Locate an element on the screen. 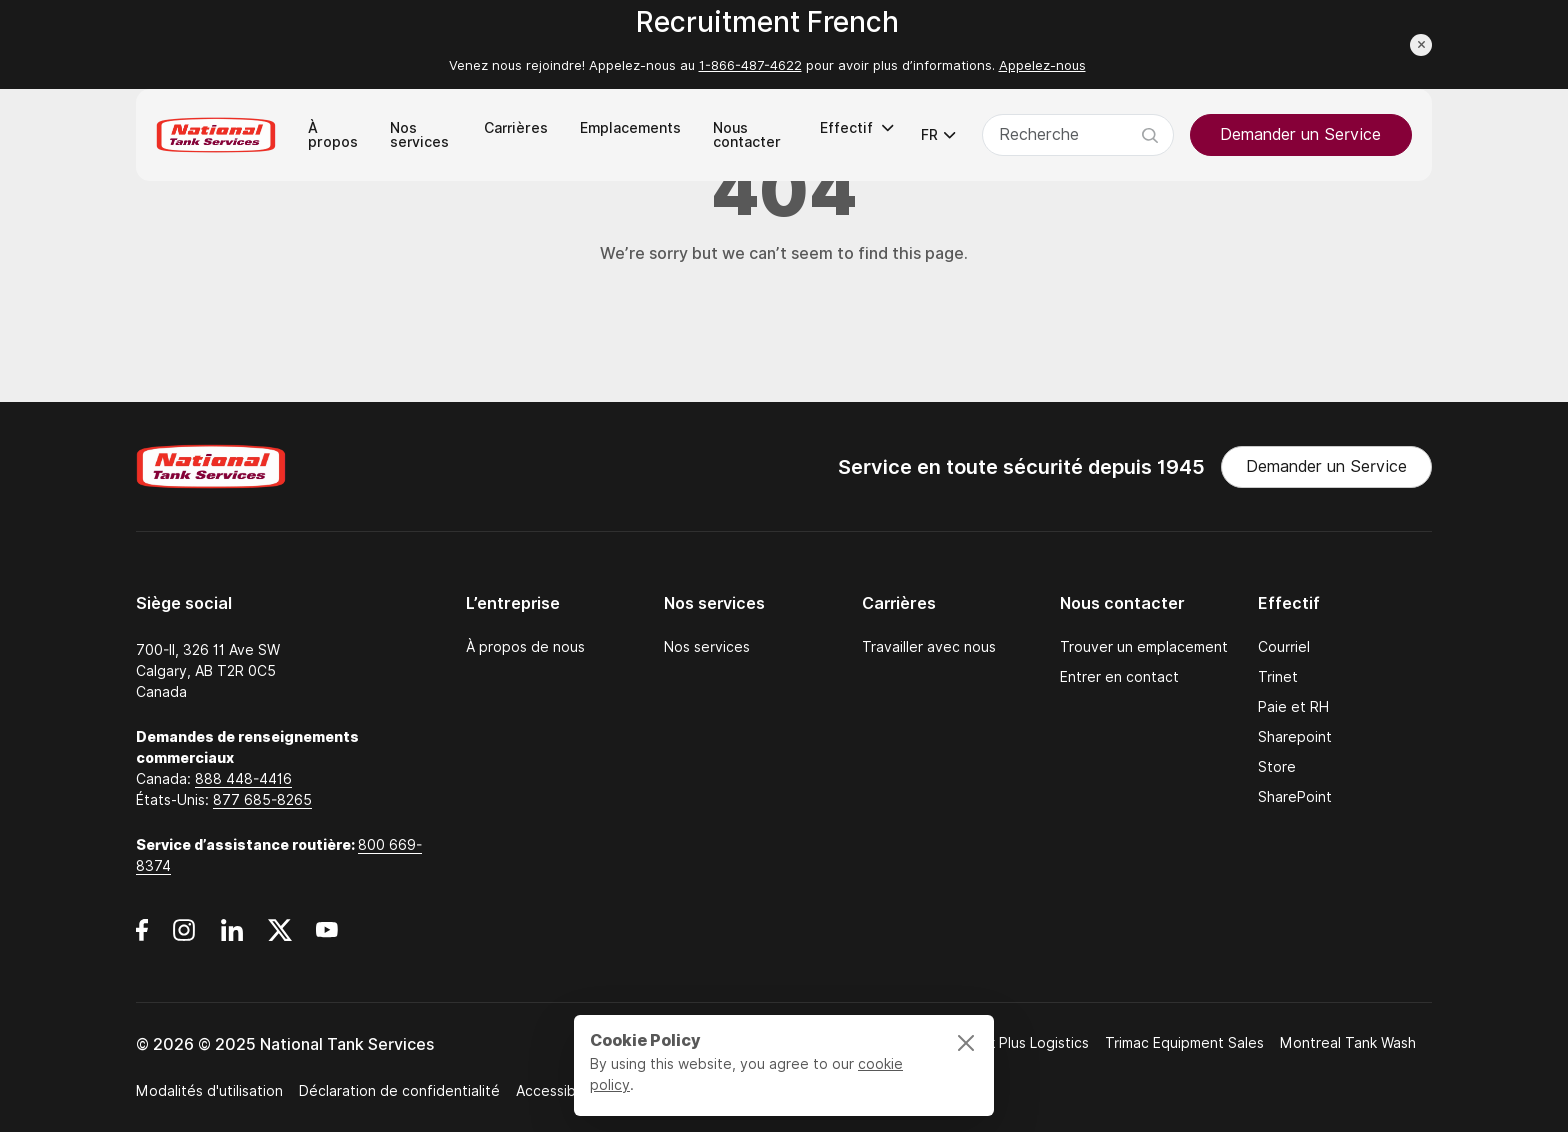 This screenshot has width=1568, height=1132. Courriel is located at coordinates (1284, 647).